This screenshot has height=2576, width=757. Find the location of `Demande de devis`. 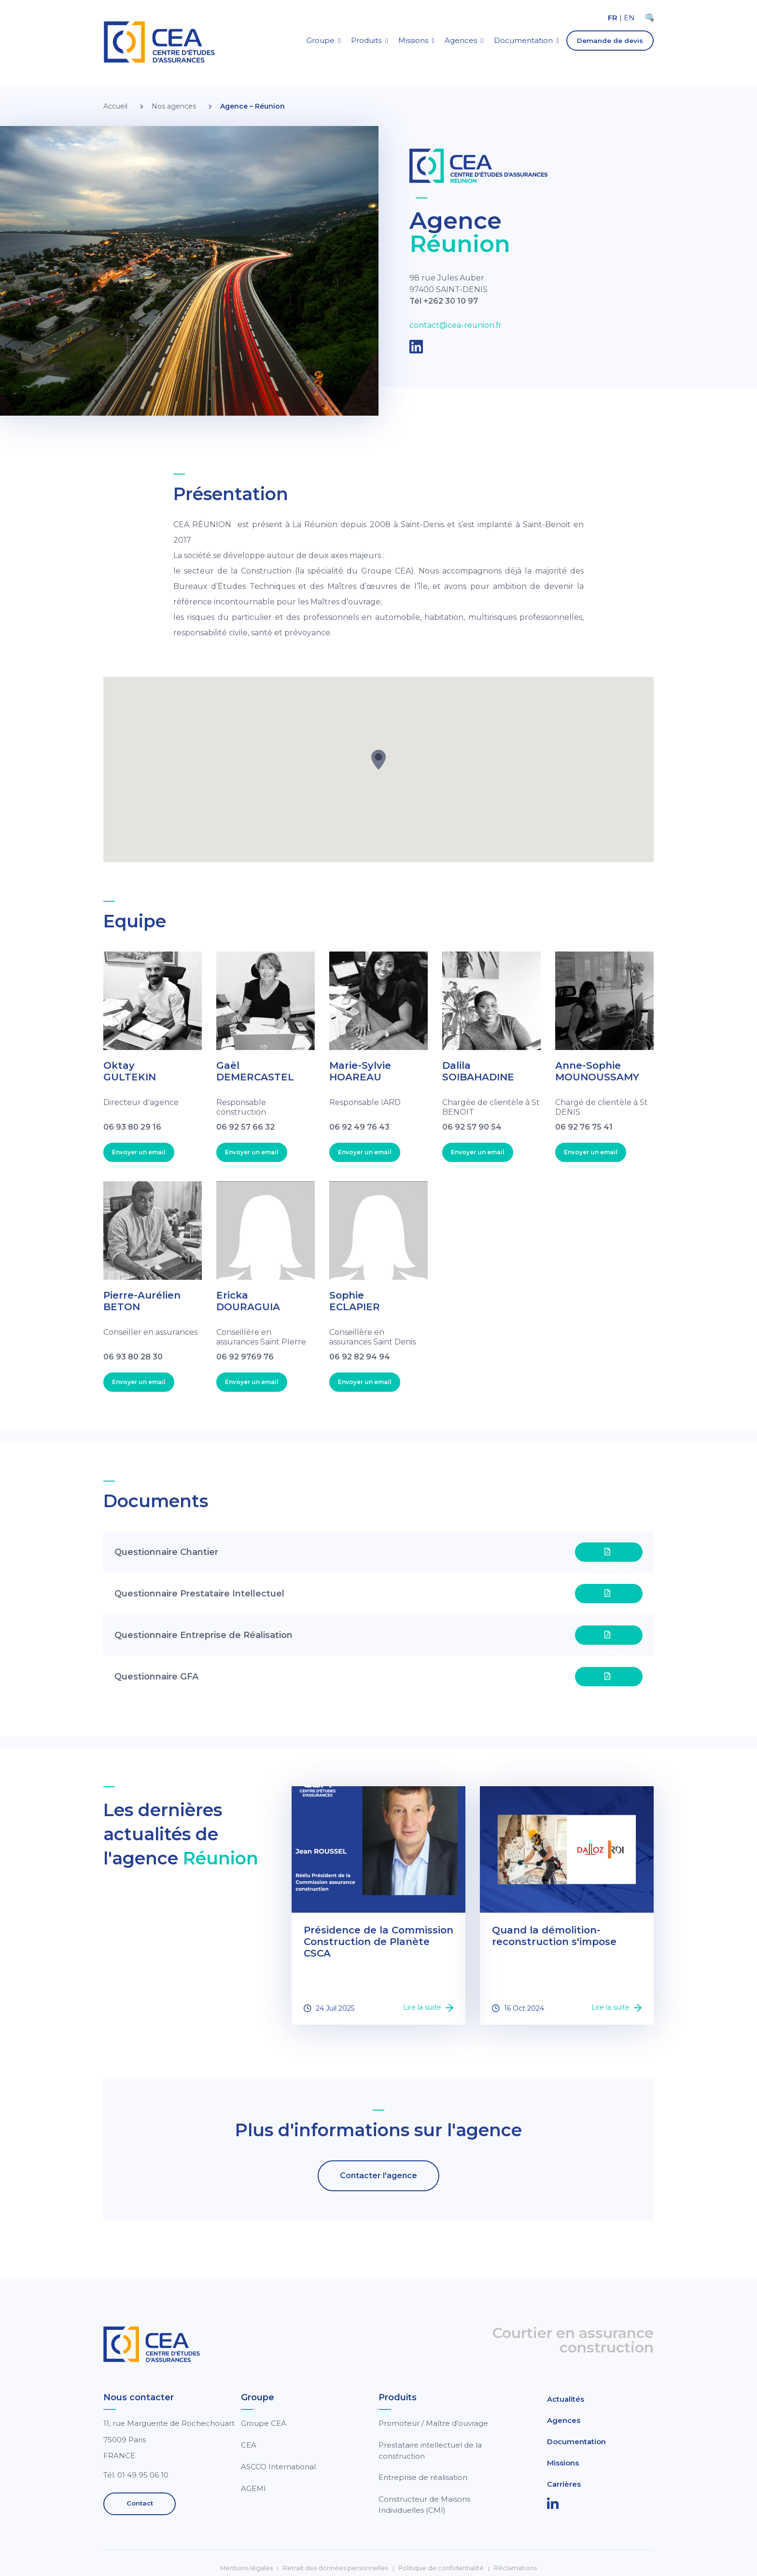

Demande de devis is located at coordinates (610, 40).